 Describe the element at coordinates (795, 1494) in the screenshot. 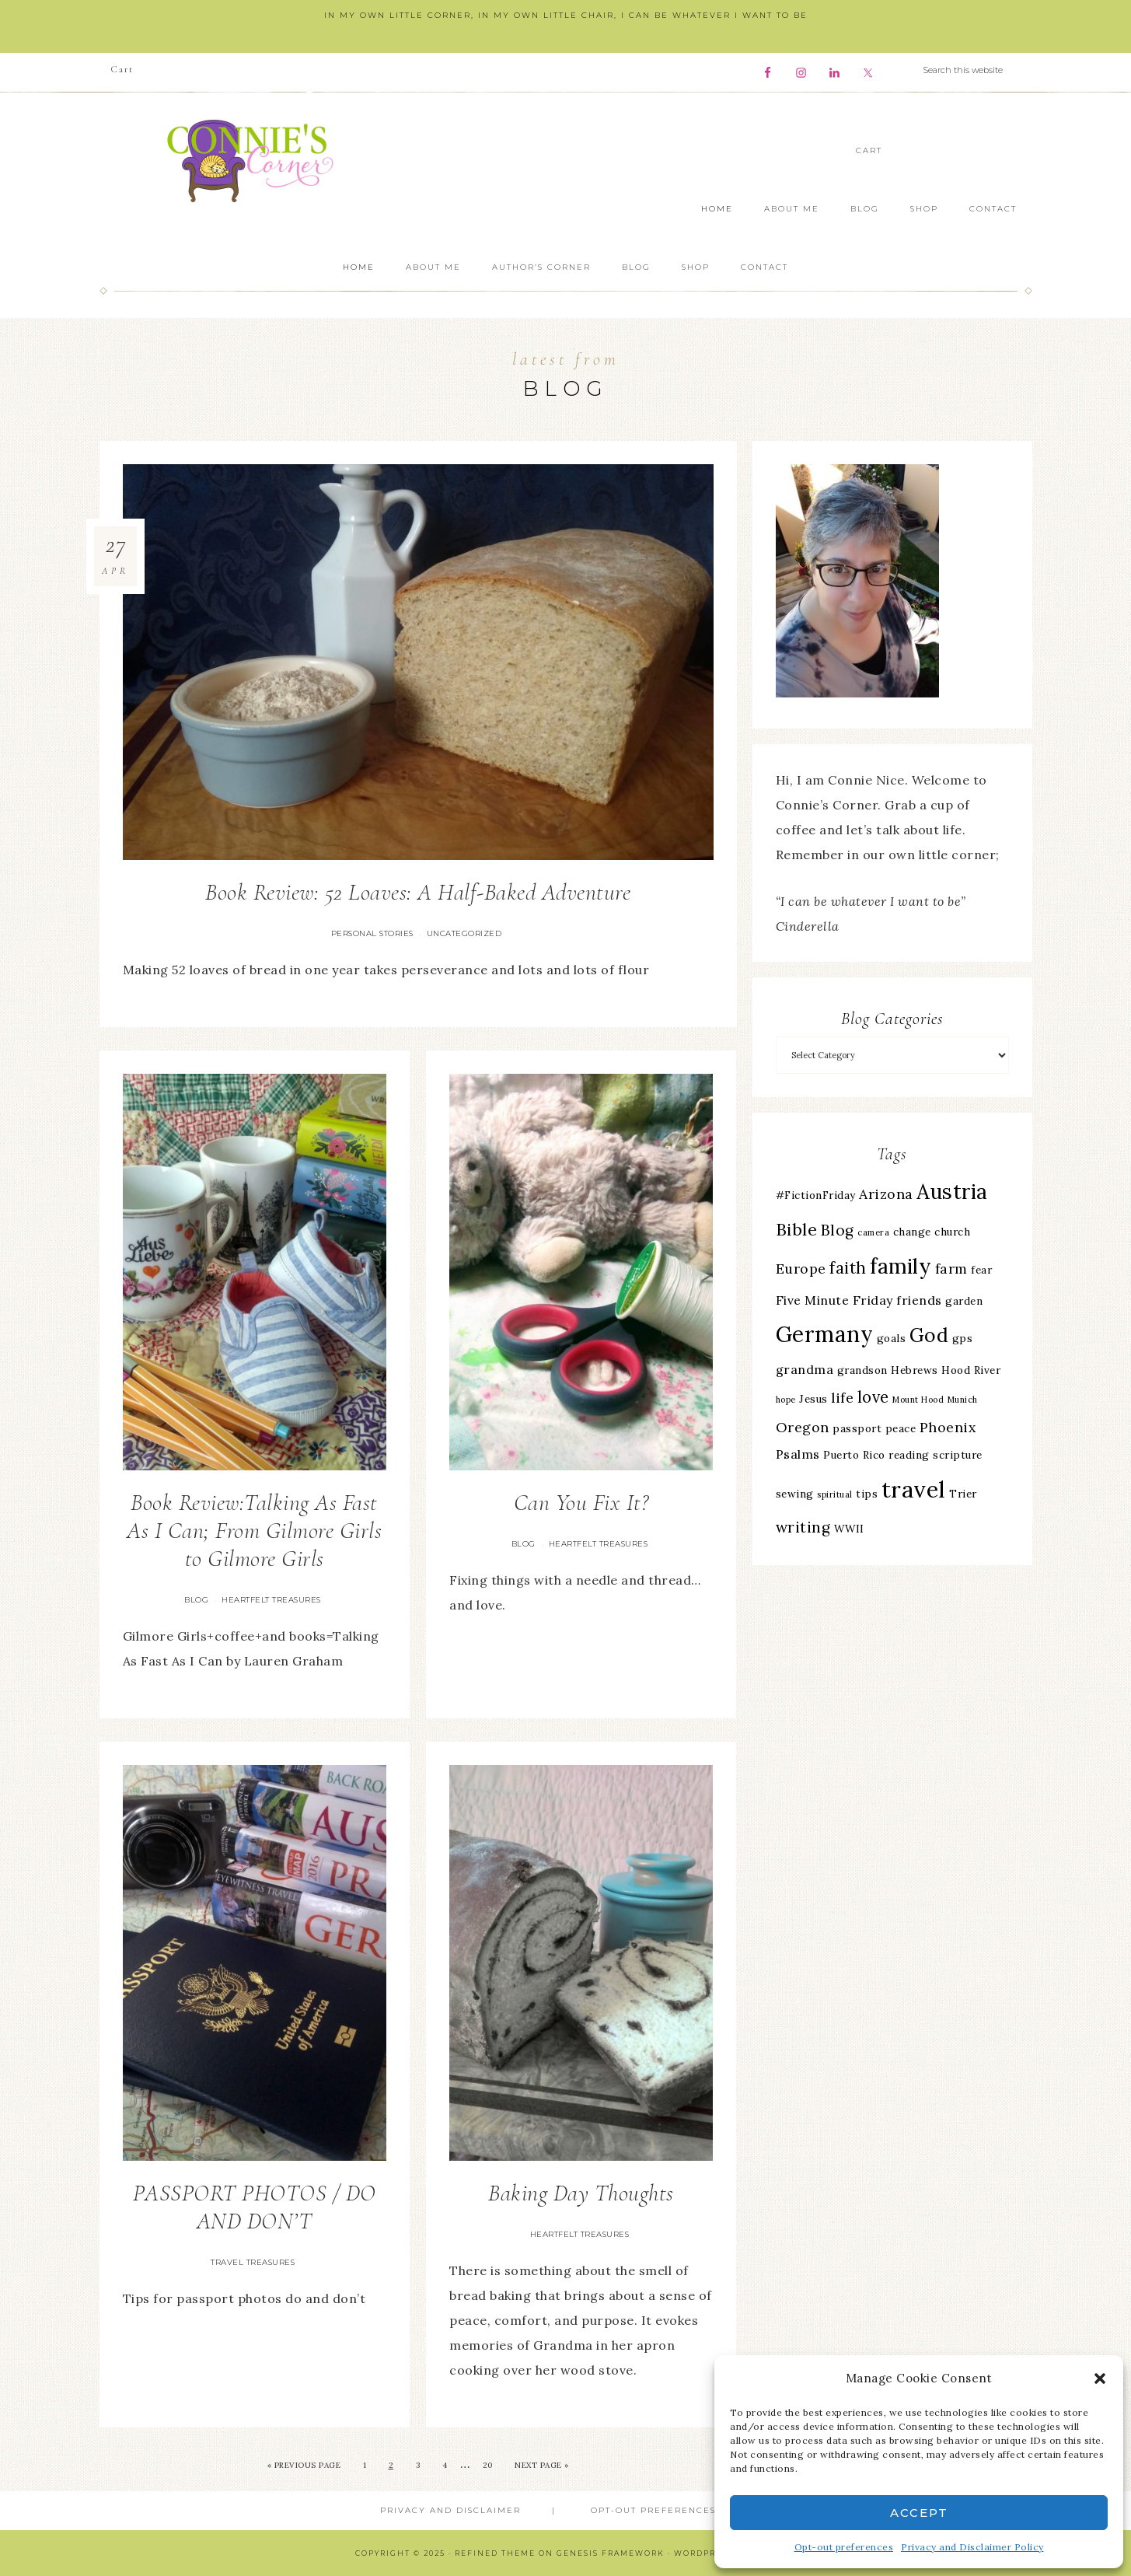

I see `sewing [sewing (3 items)]` at that location.